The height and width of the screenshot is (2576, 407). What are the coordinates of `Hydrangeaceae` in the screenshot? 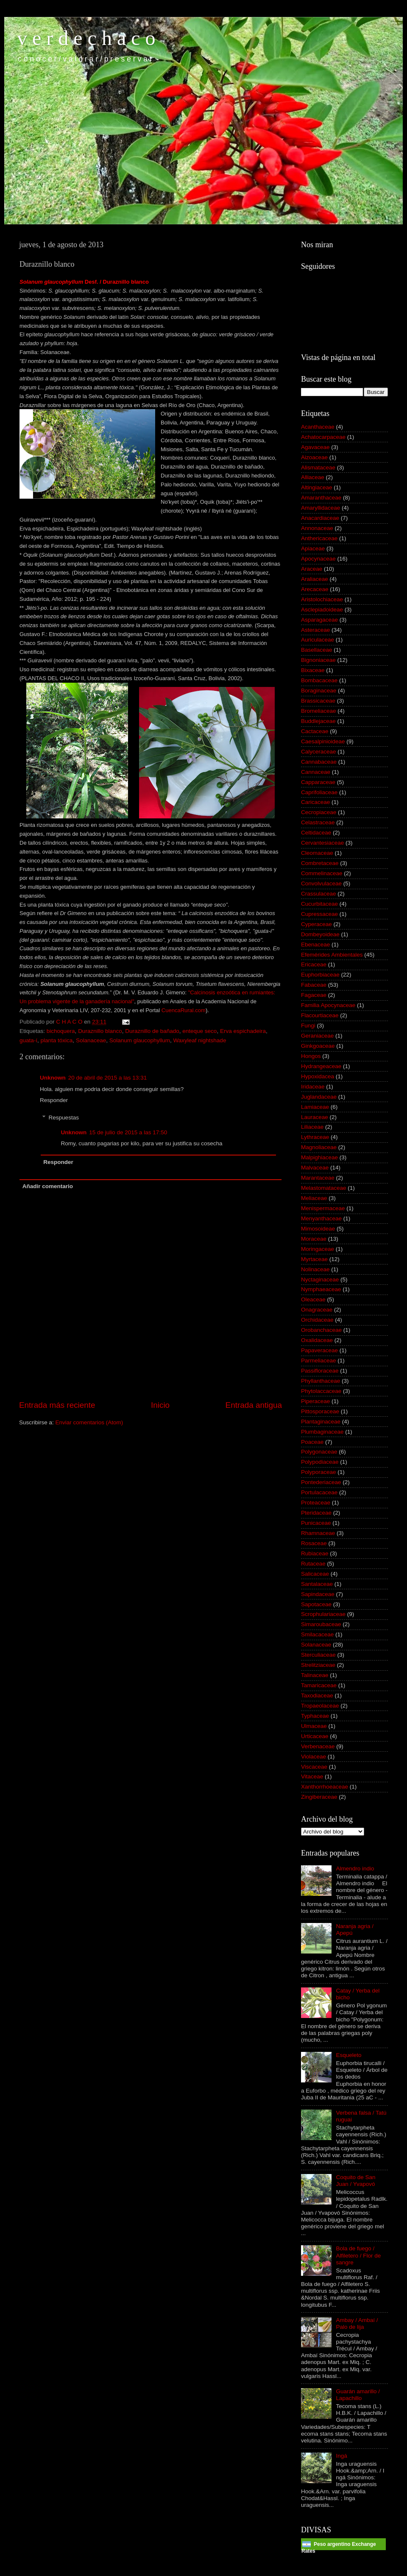 It's located at (321, 1066).